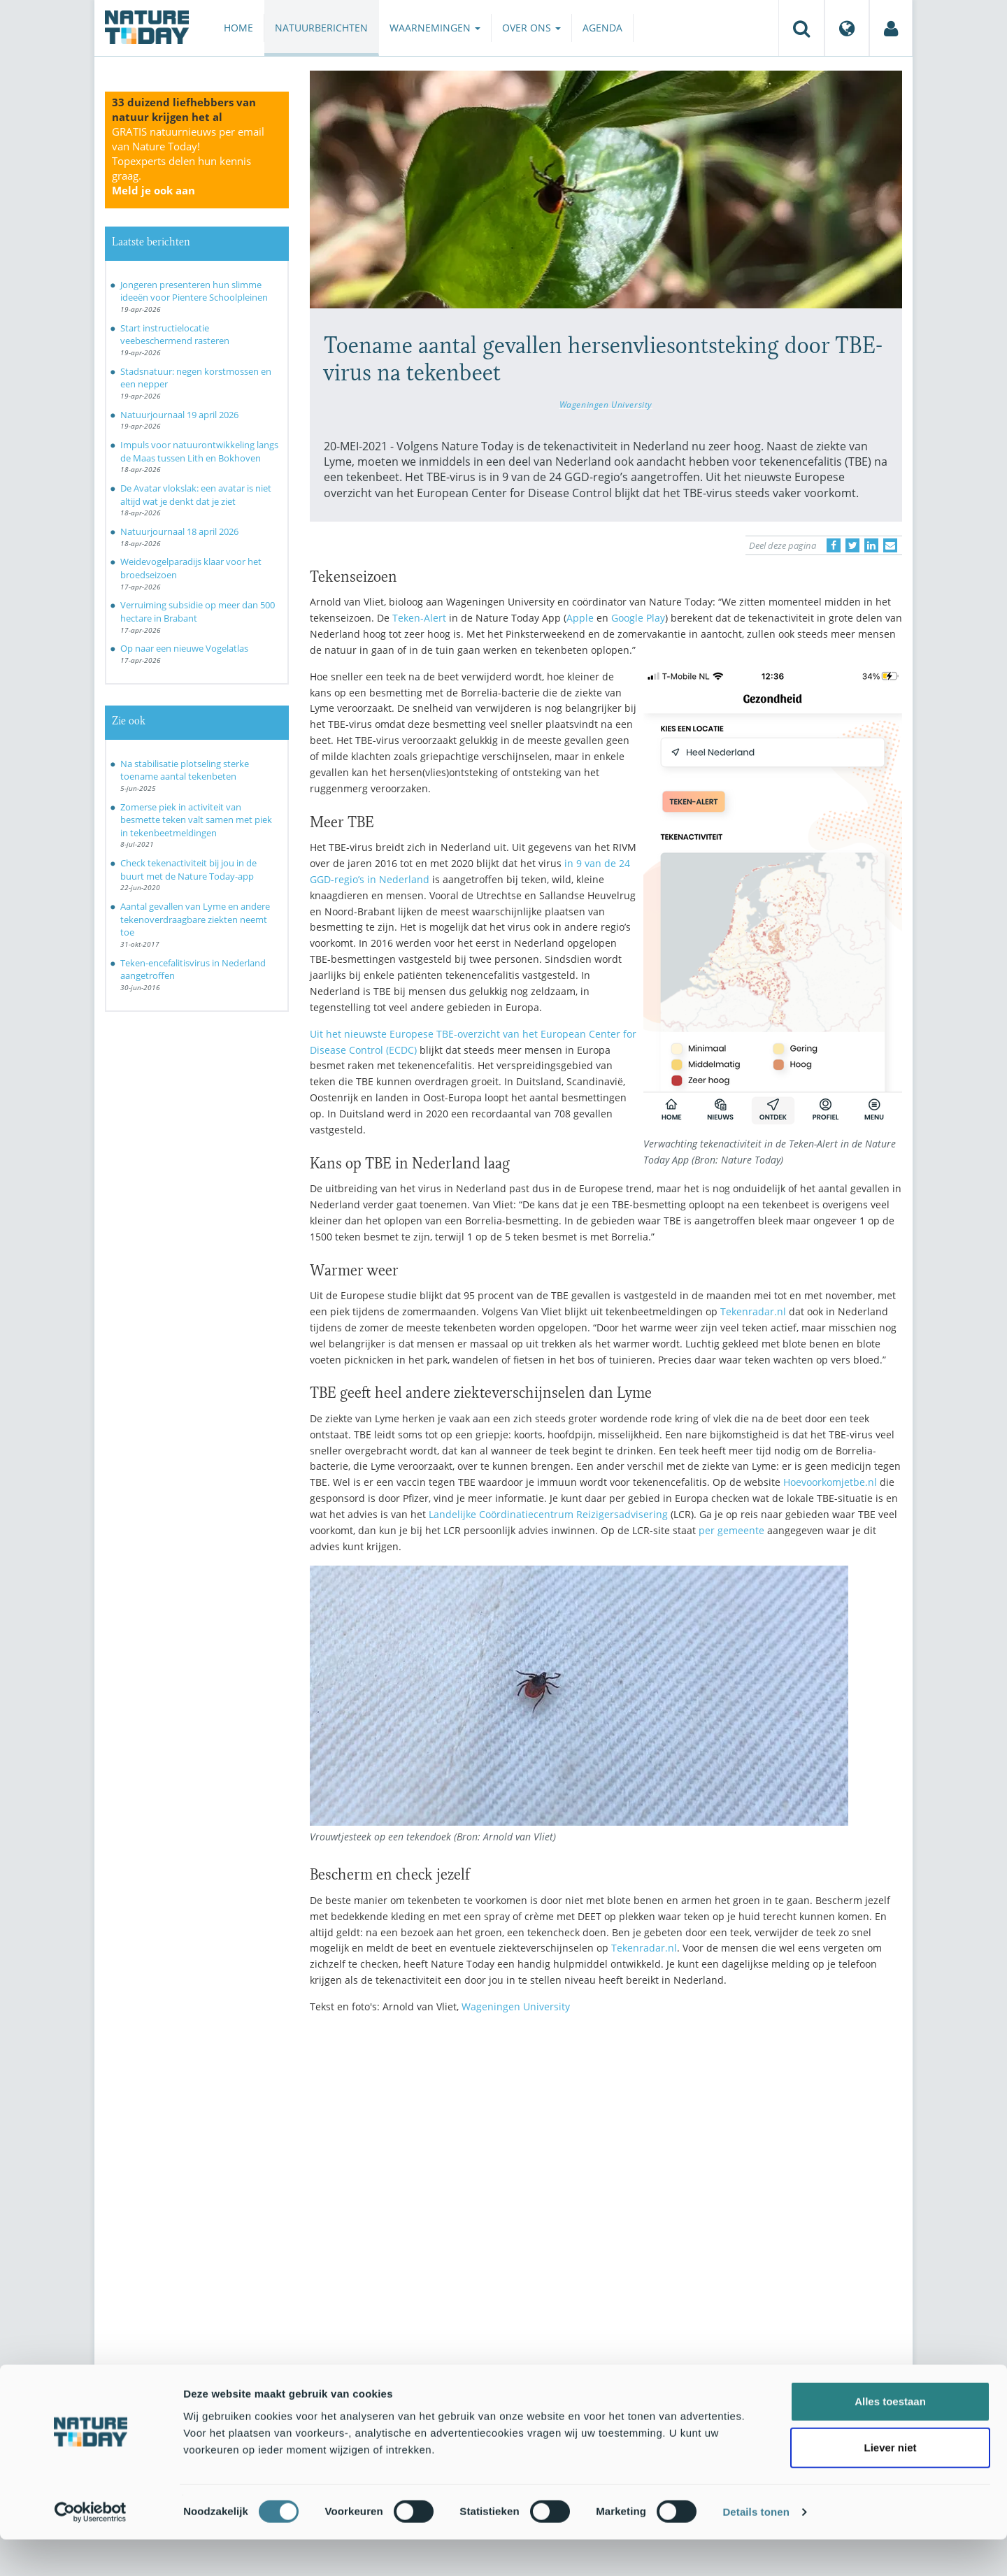 Image resolution: width=1007 pixels, height=2576 pixels. Describe the element at coordinates (602, 27) in the screenshot. I see `Agenda` at that location.